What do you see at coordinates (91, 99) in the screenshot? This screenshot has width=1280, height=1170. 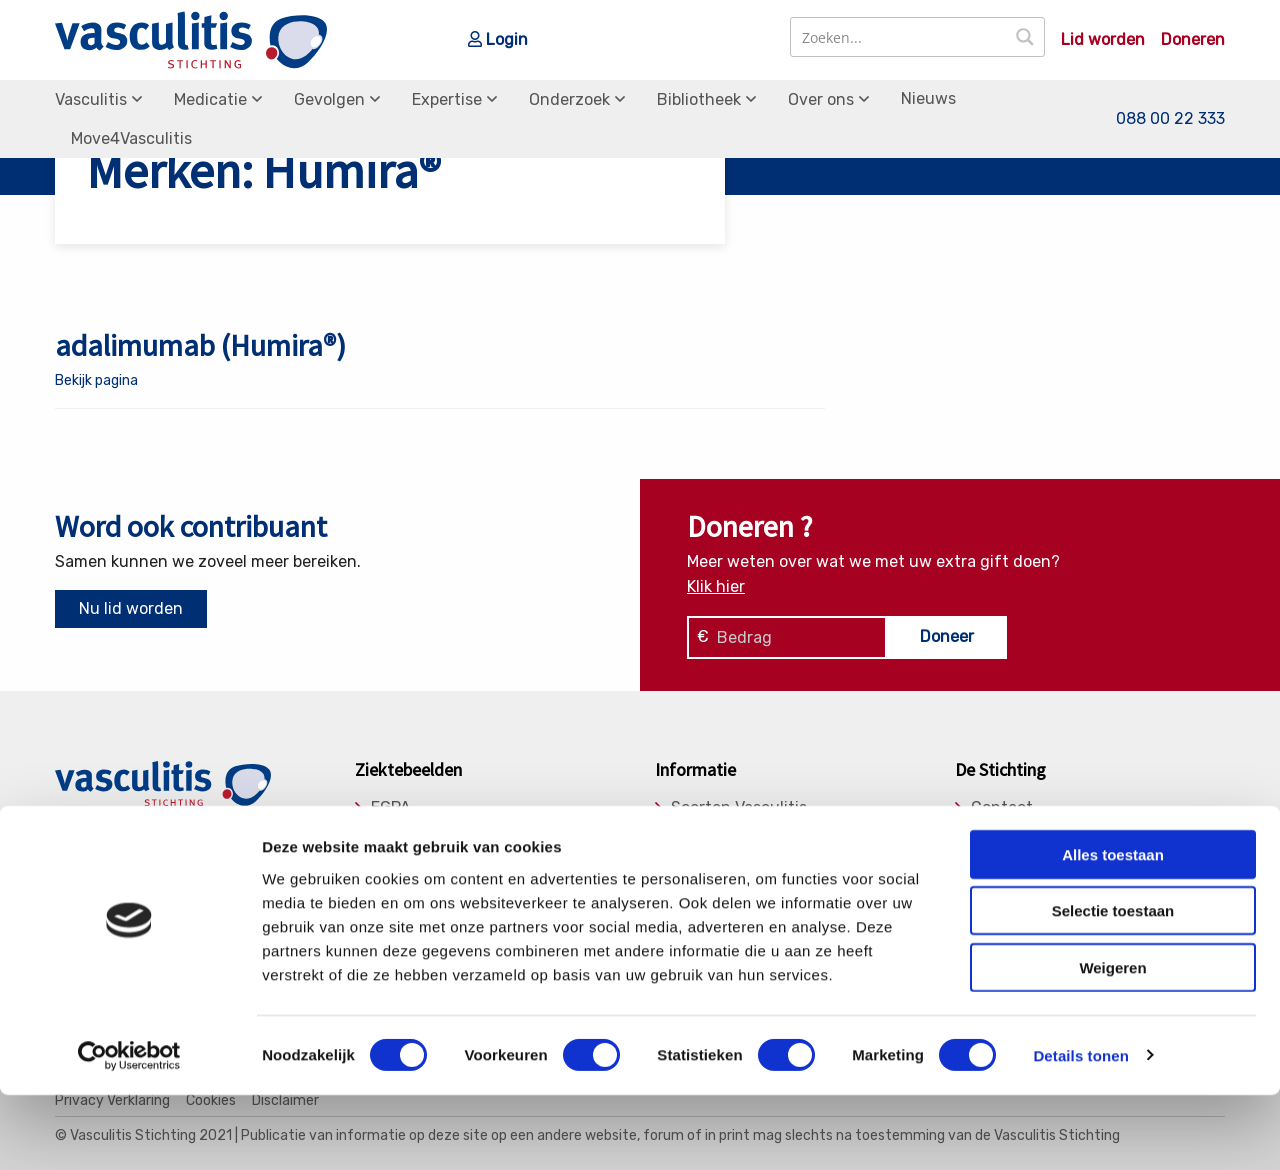 I see `Vasculitis` at bounding box center [91, 99].